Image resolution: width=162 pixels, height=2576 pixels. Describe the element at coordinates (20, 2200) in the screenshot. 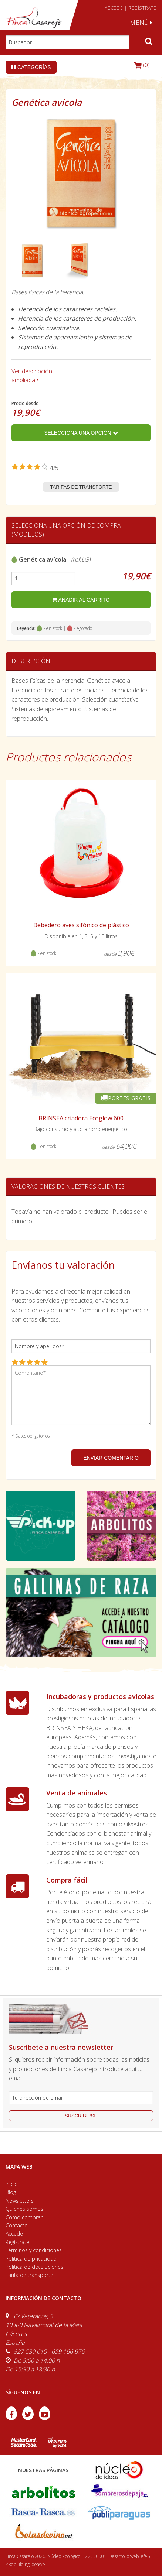

I see `Newsletters` at that location.